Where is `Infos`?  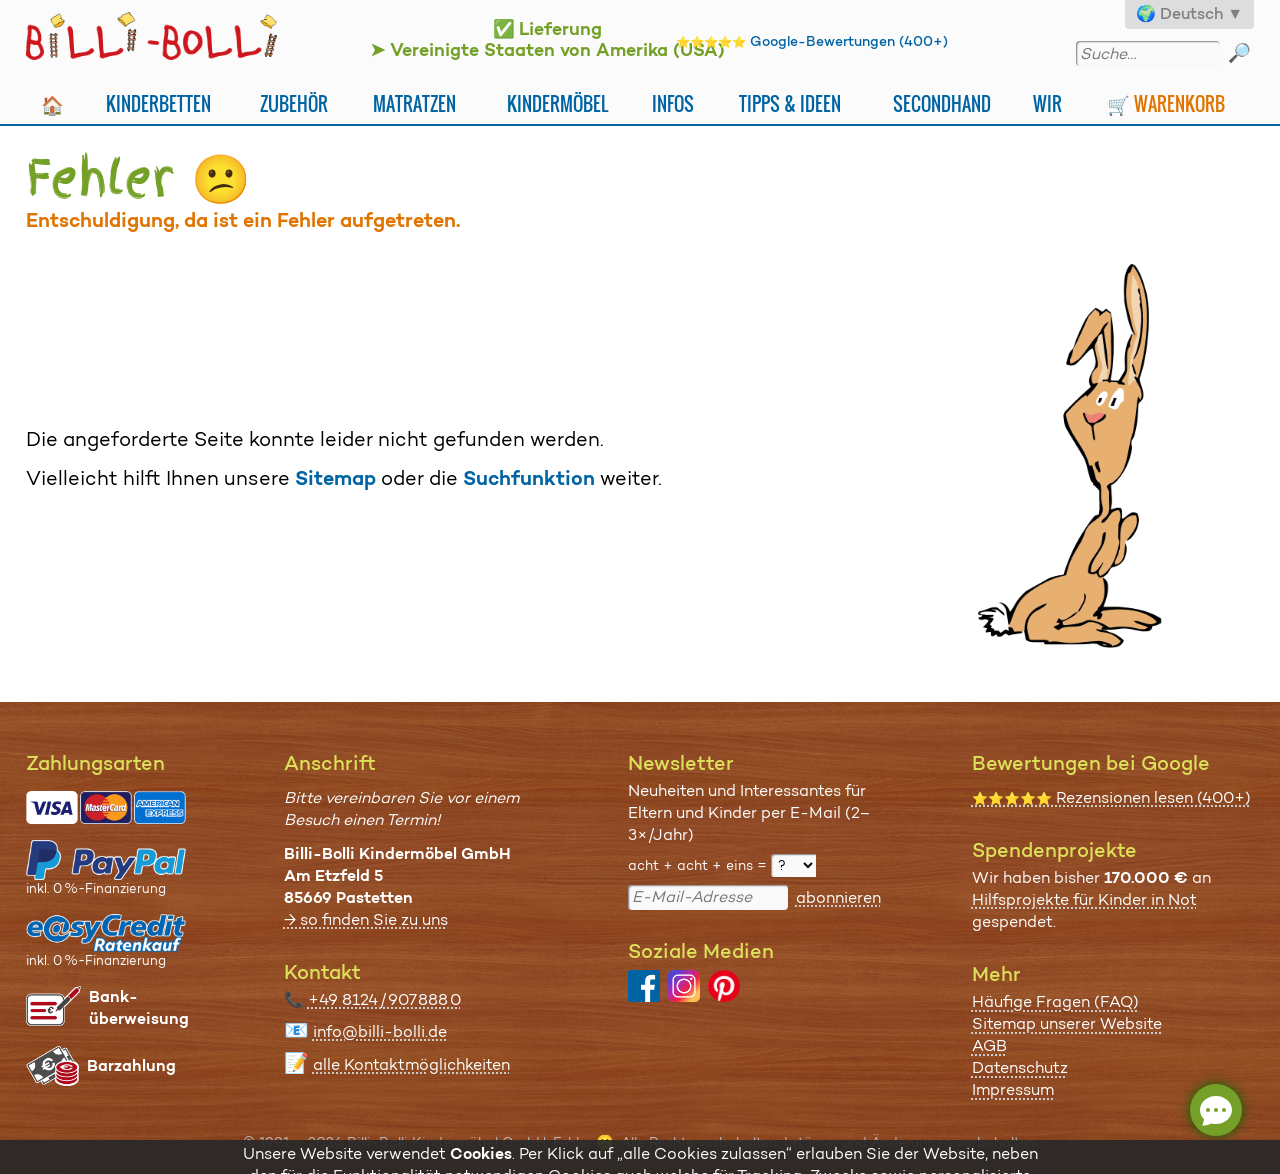
Infos is located at coordinates (673, 103).